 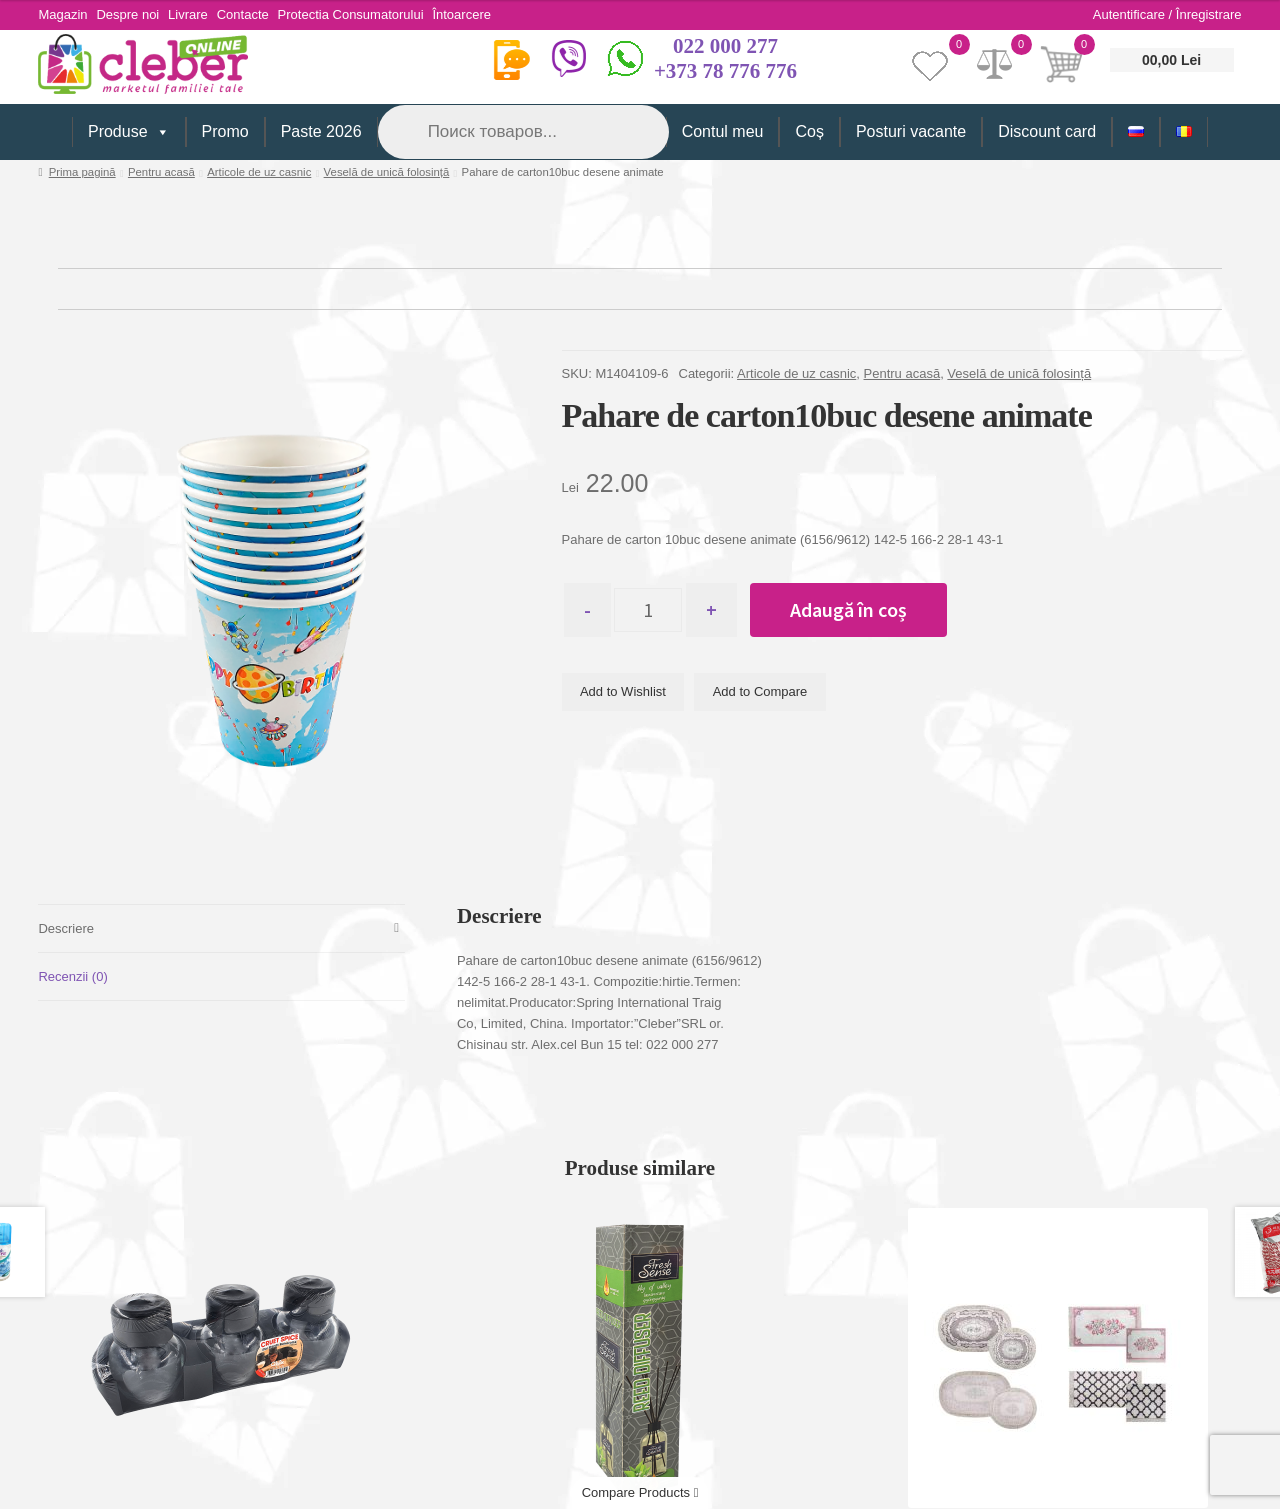 I want to click on Recenzii (0) [tab], so click(x=72, y=976).